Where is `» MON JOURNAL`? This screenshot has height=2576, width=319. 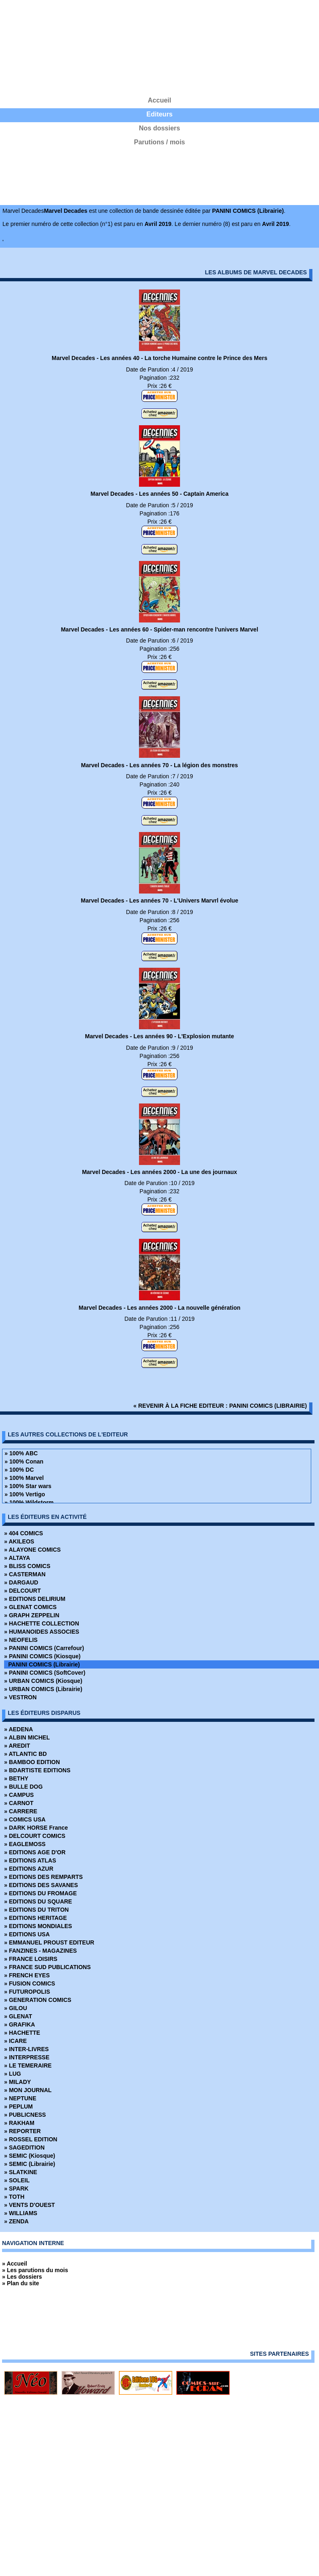
» MON JOURNAL is located at coordinates (28, 2090).